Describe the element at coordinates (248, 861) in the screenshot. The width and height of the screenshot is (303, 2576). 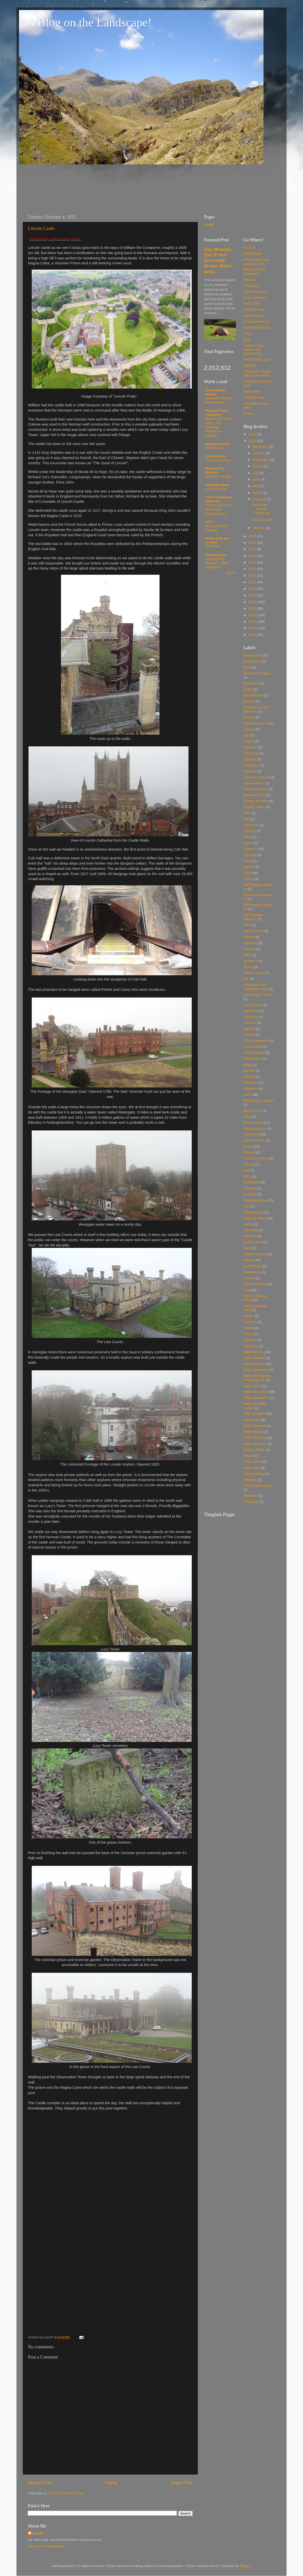
I see `Fungi` at that location.